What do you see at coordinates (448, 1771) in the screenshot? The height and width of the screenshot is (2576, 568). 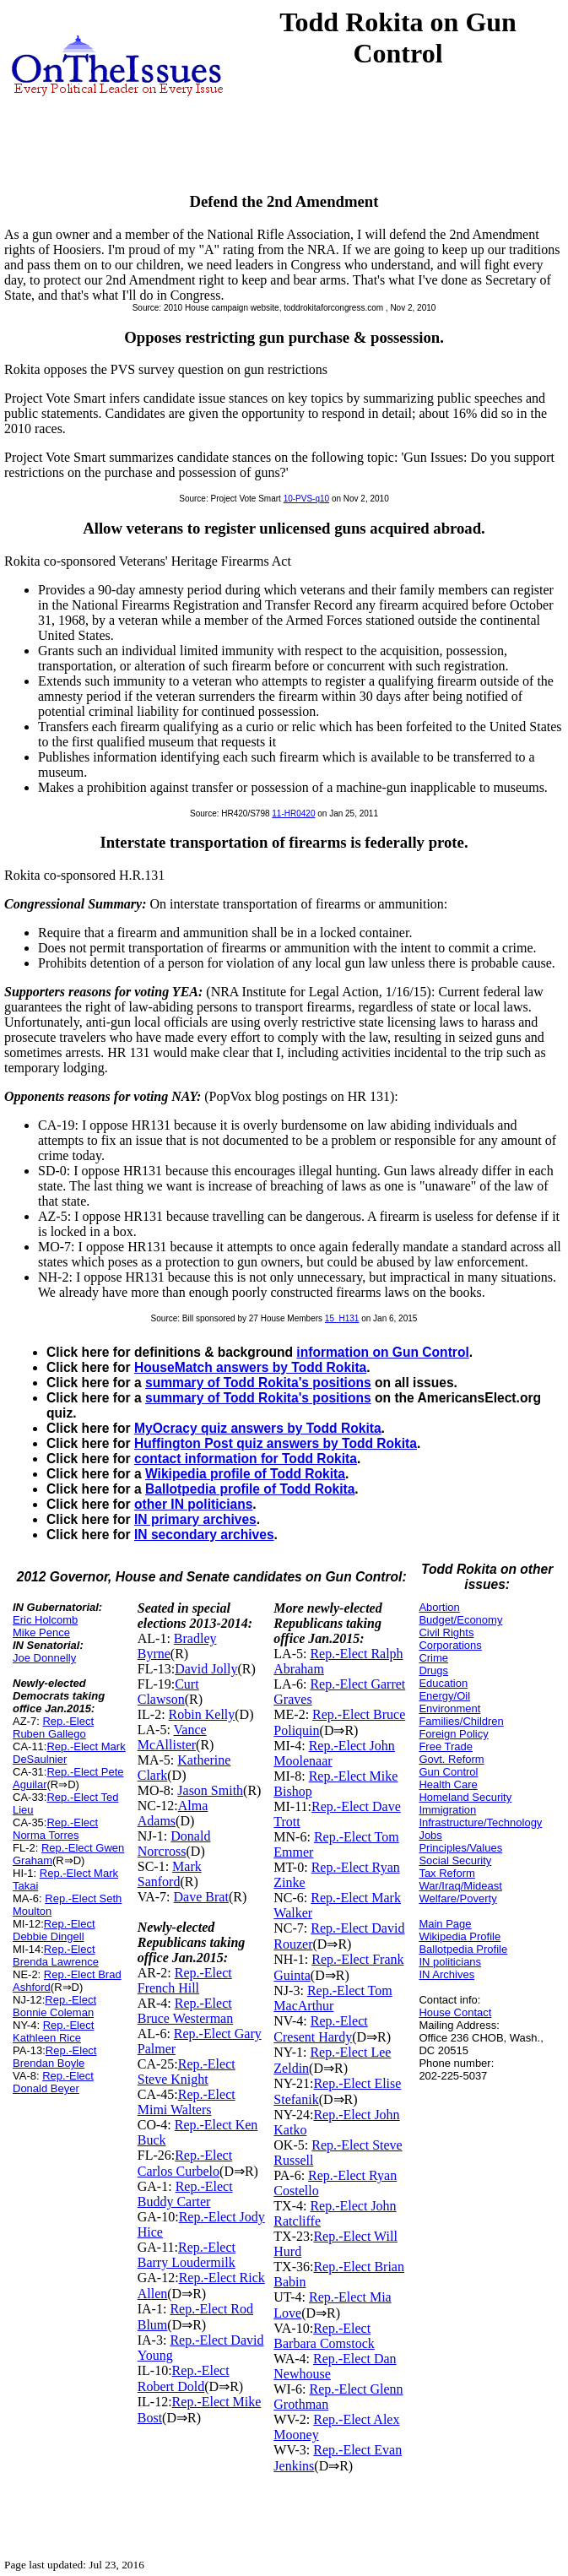 I see `Gun Control` at bounding box center [448, 1771].